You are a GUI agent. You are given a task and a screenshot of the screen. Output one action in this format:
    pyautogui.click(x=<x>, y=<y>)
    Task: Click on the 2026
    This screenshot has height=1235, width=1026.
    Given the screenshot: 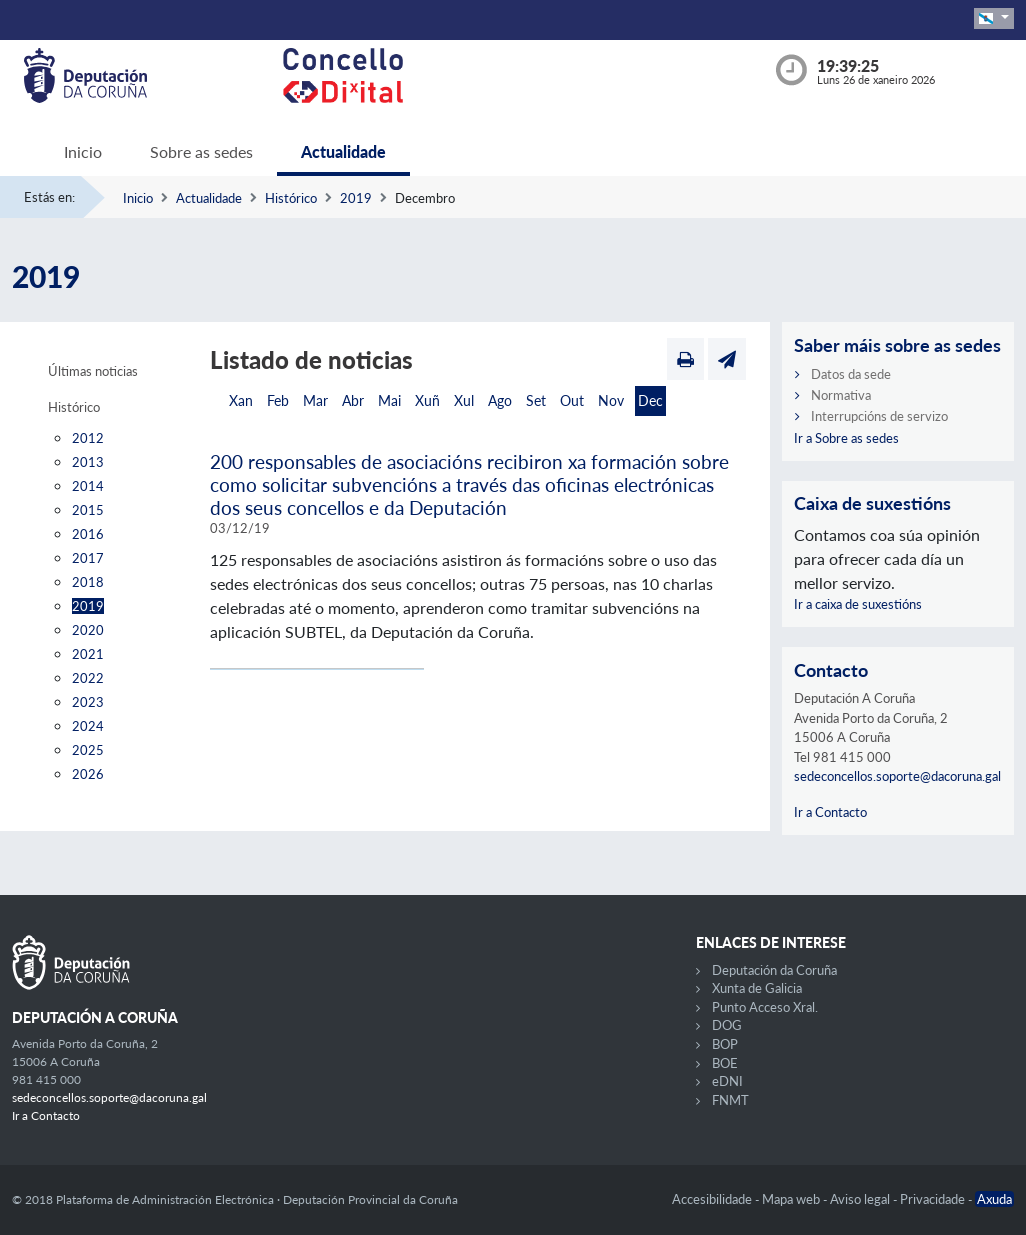 What is the action you would take?
    pyautogui.click(x=88, y=774)
    